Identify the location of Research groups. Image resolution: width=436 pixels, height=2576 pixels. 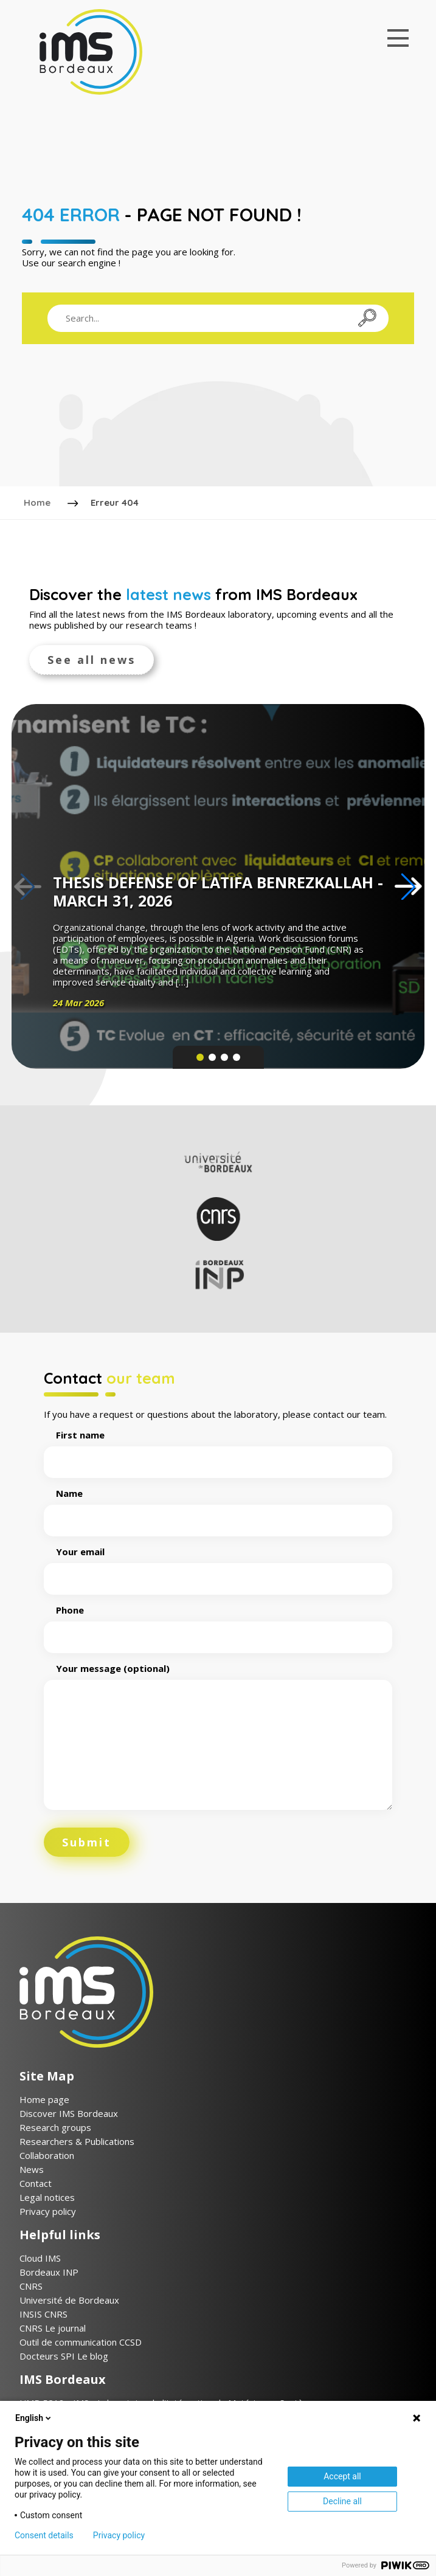
(55, 2126).